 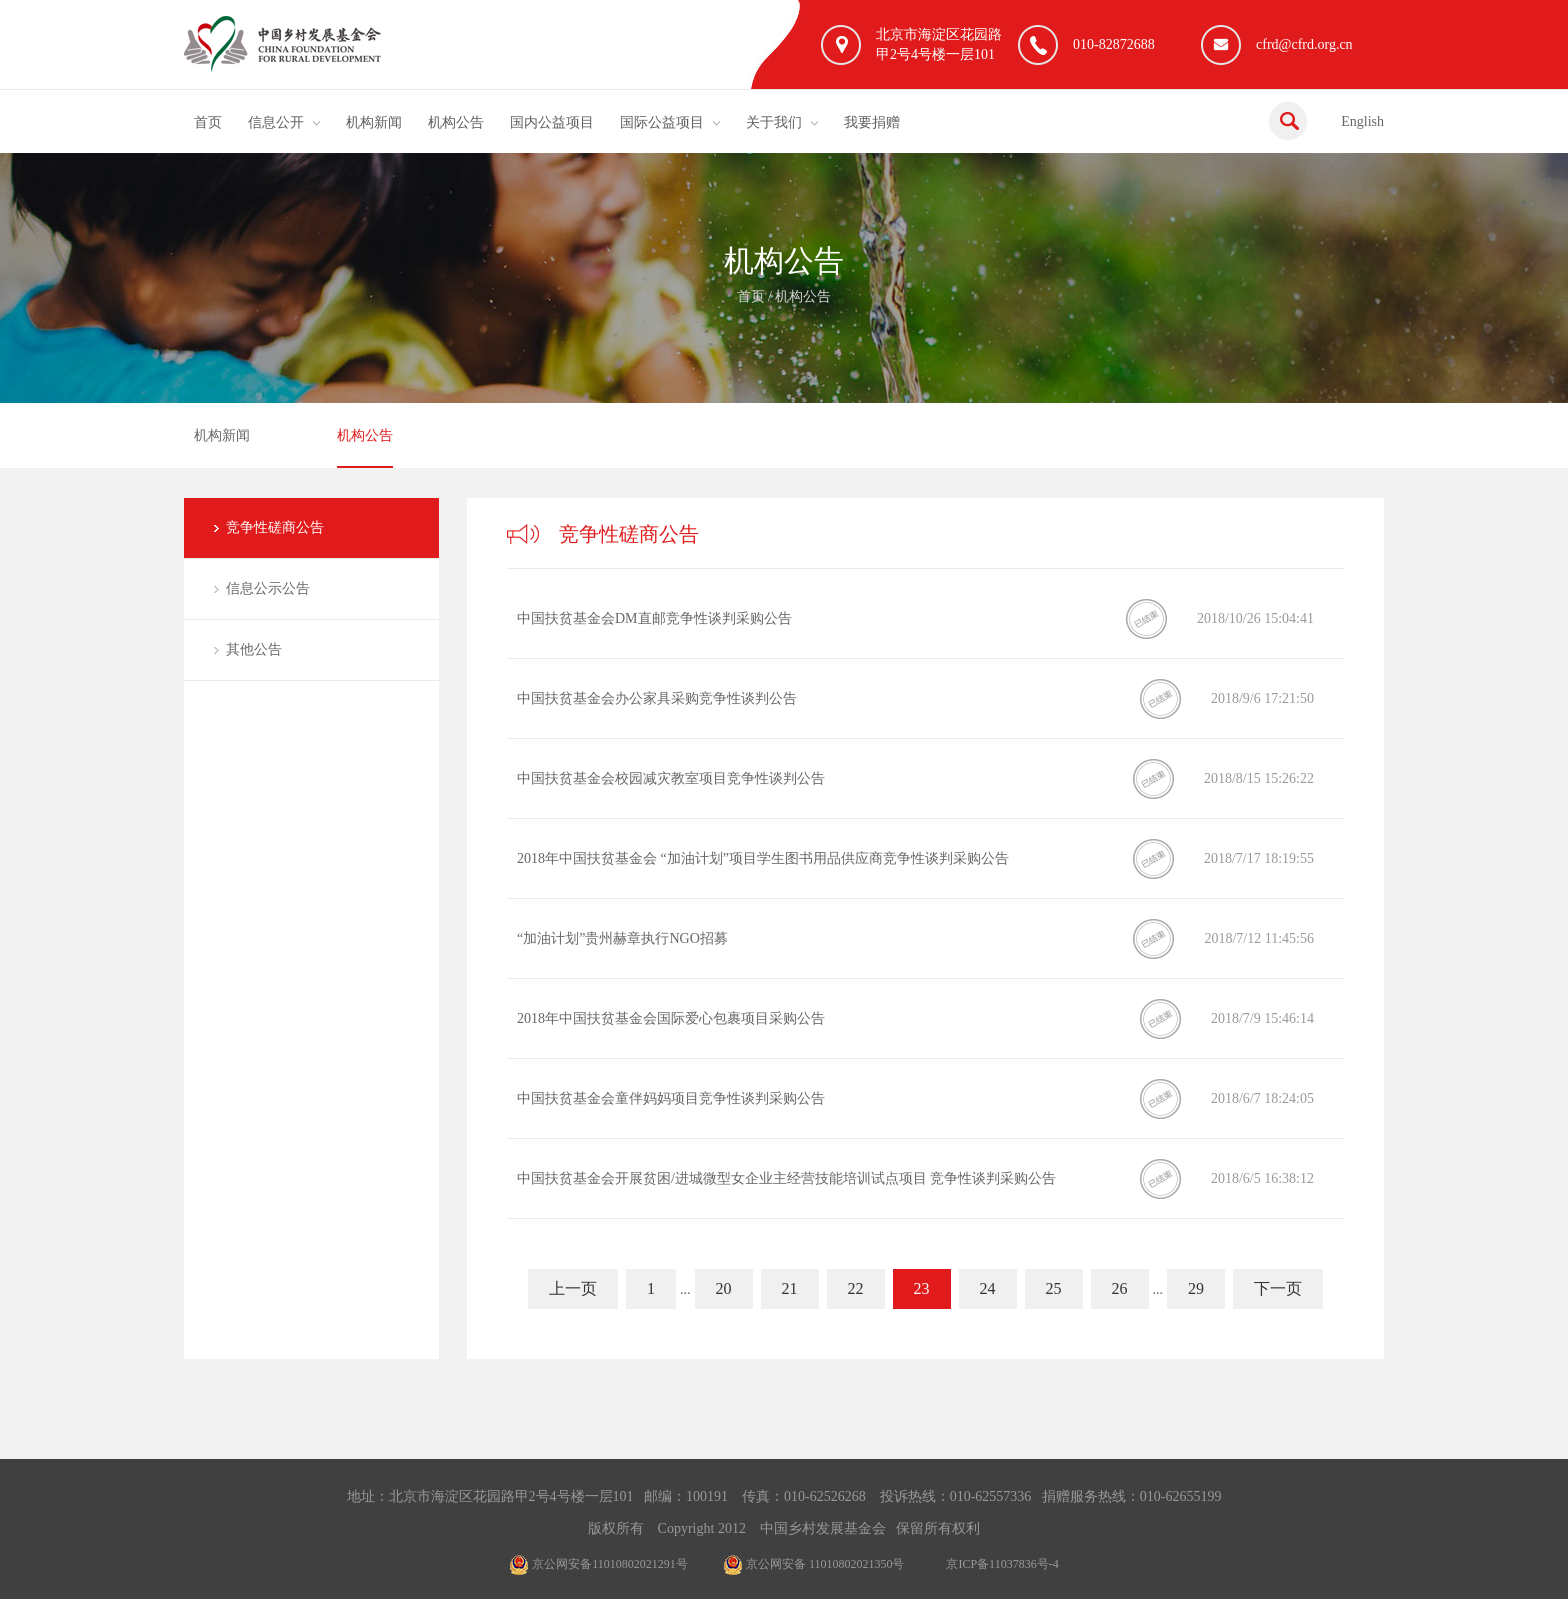 I want to click on 中国扶贫基金会办公家具采购竞争性谈判公告, so click(x=657, y=698).